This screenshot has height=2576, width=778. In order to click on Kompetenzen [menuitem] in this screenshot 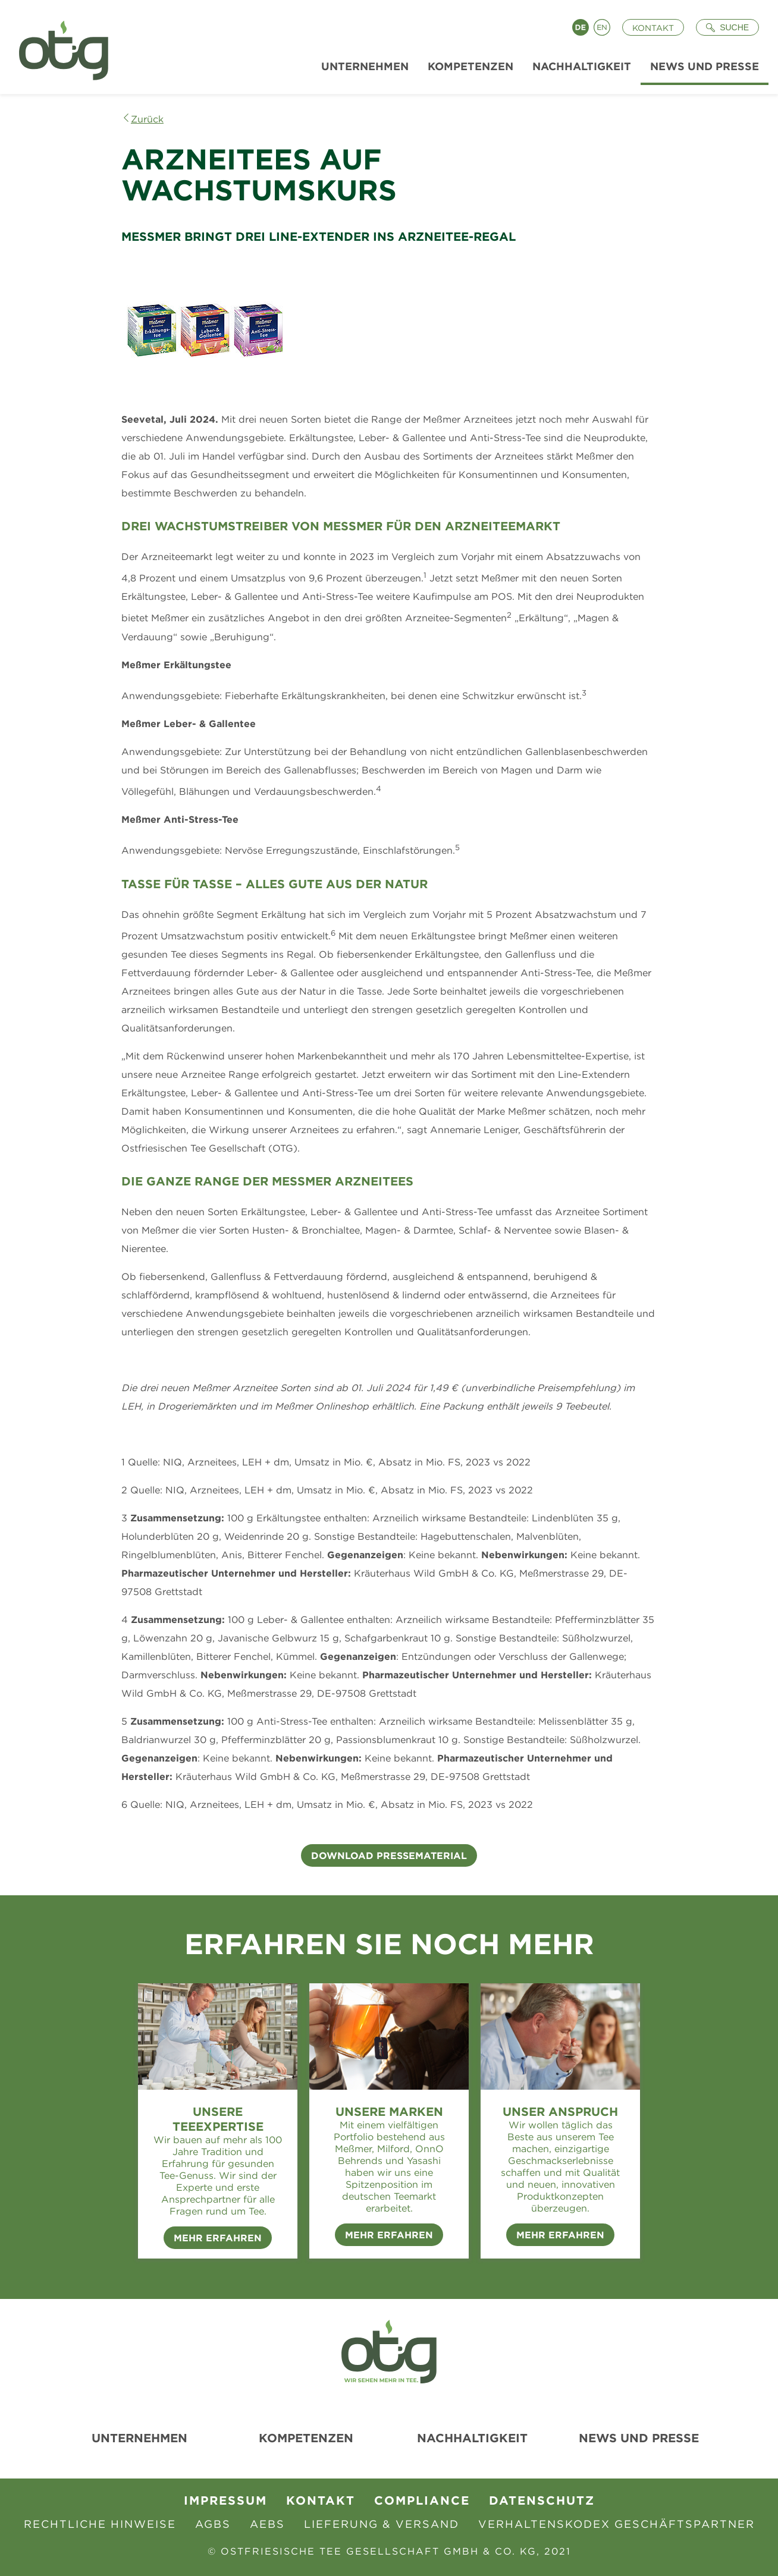, I will do `click(470, 66)`.